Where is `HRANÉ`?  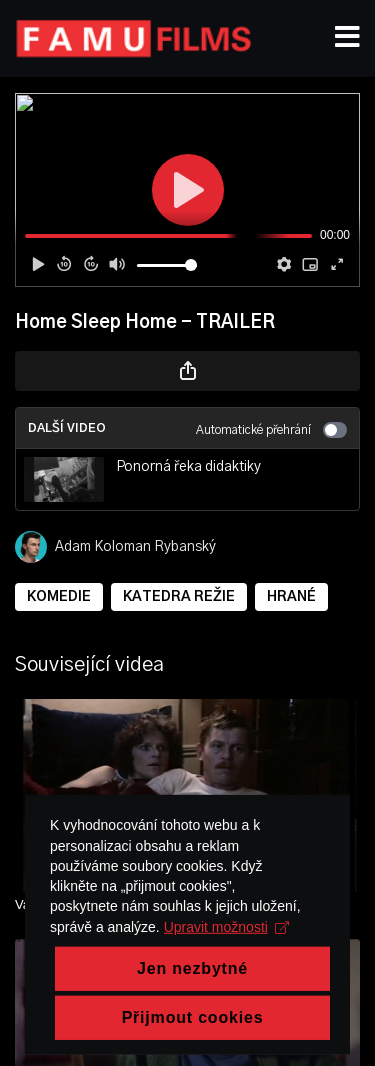 HRANÉ is located at coordinates (291, 597).